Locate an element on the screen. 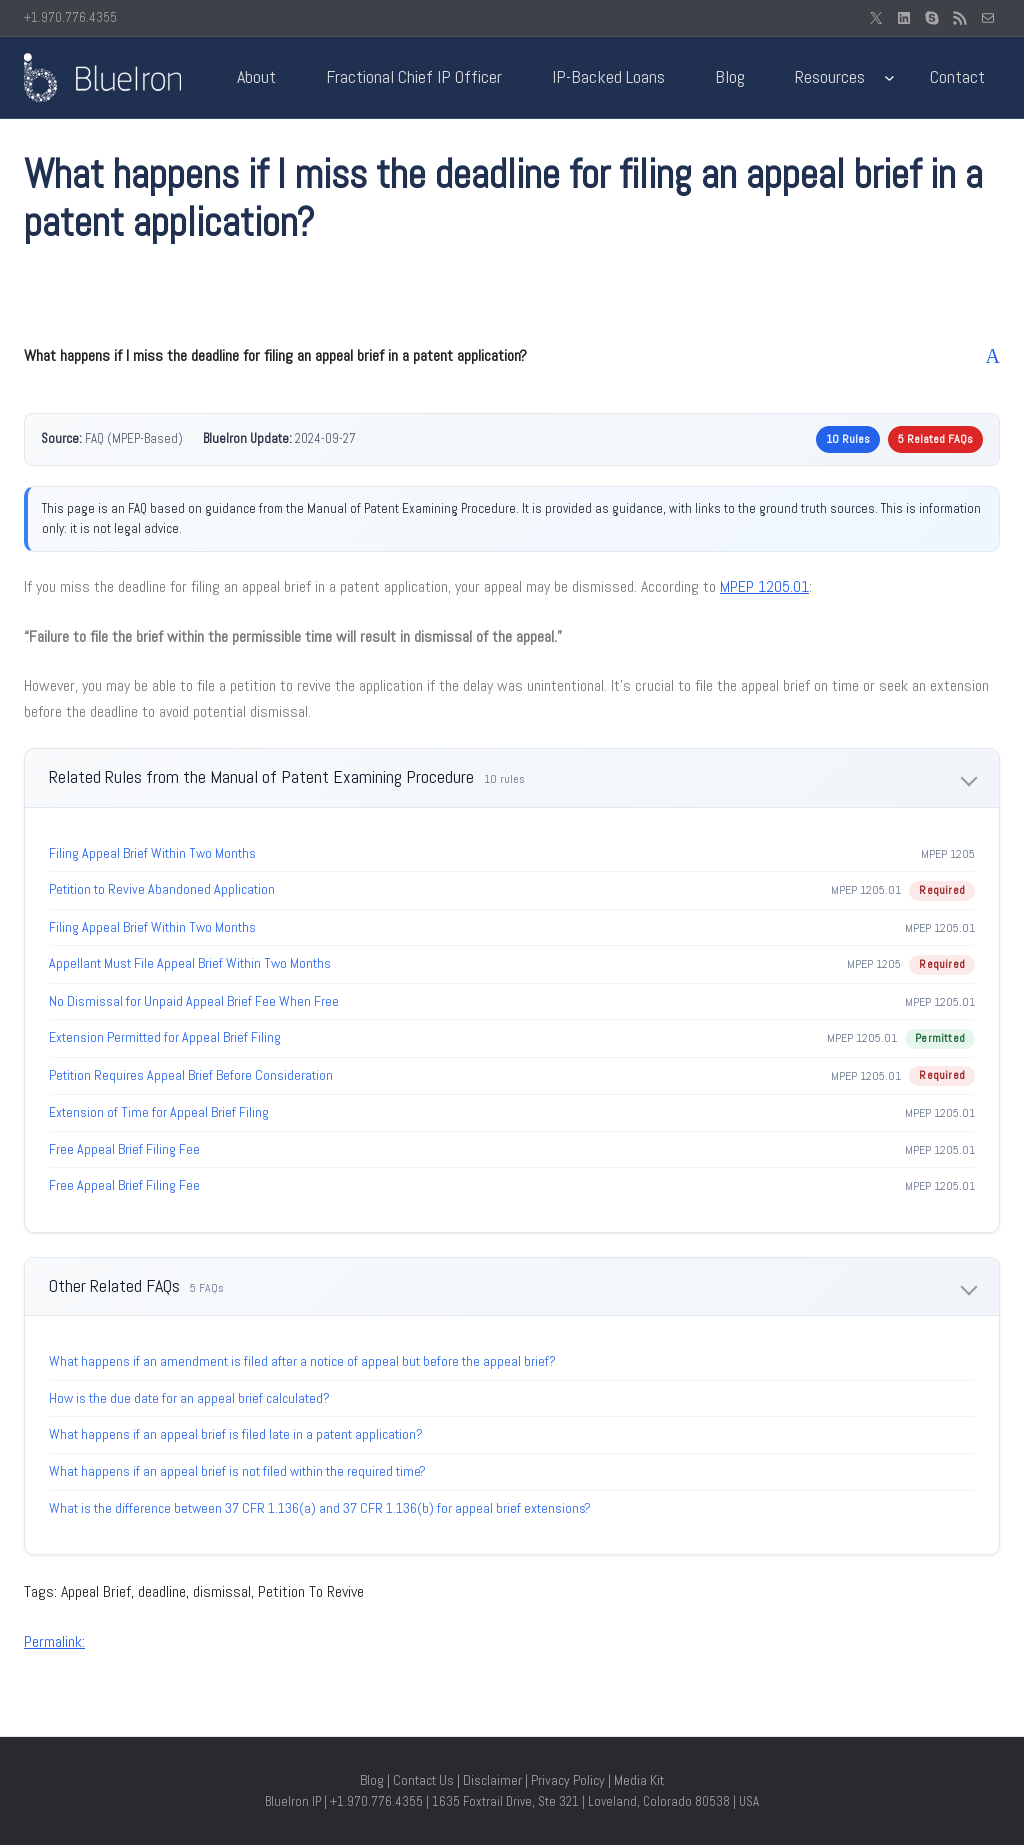 Image resolution: width=1024 pixels, height=1845 pixels. How is the due date for an appeal brief calculated? is located at coordinates (189, 1398).